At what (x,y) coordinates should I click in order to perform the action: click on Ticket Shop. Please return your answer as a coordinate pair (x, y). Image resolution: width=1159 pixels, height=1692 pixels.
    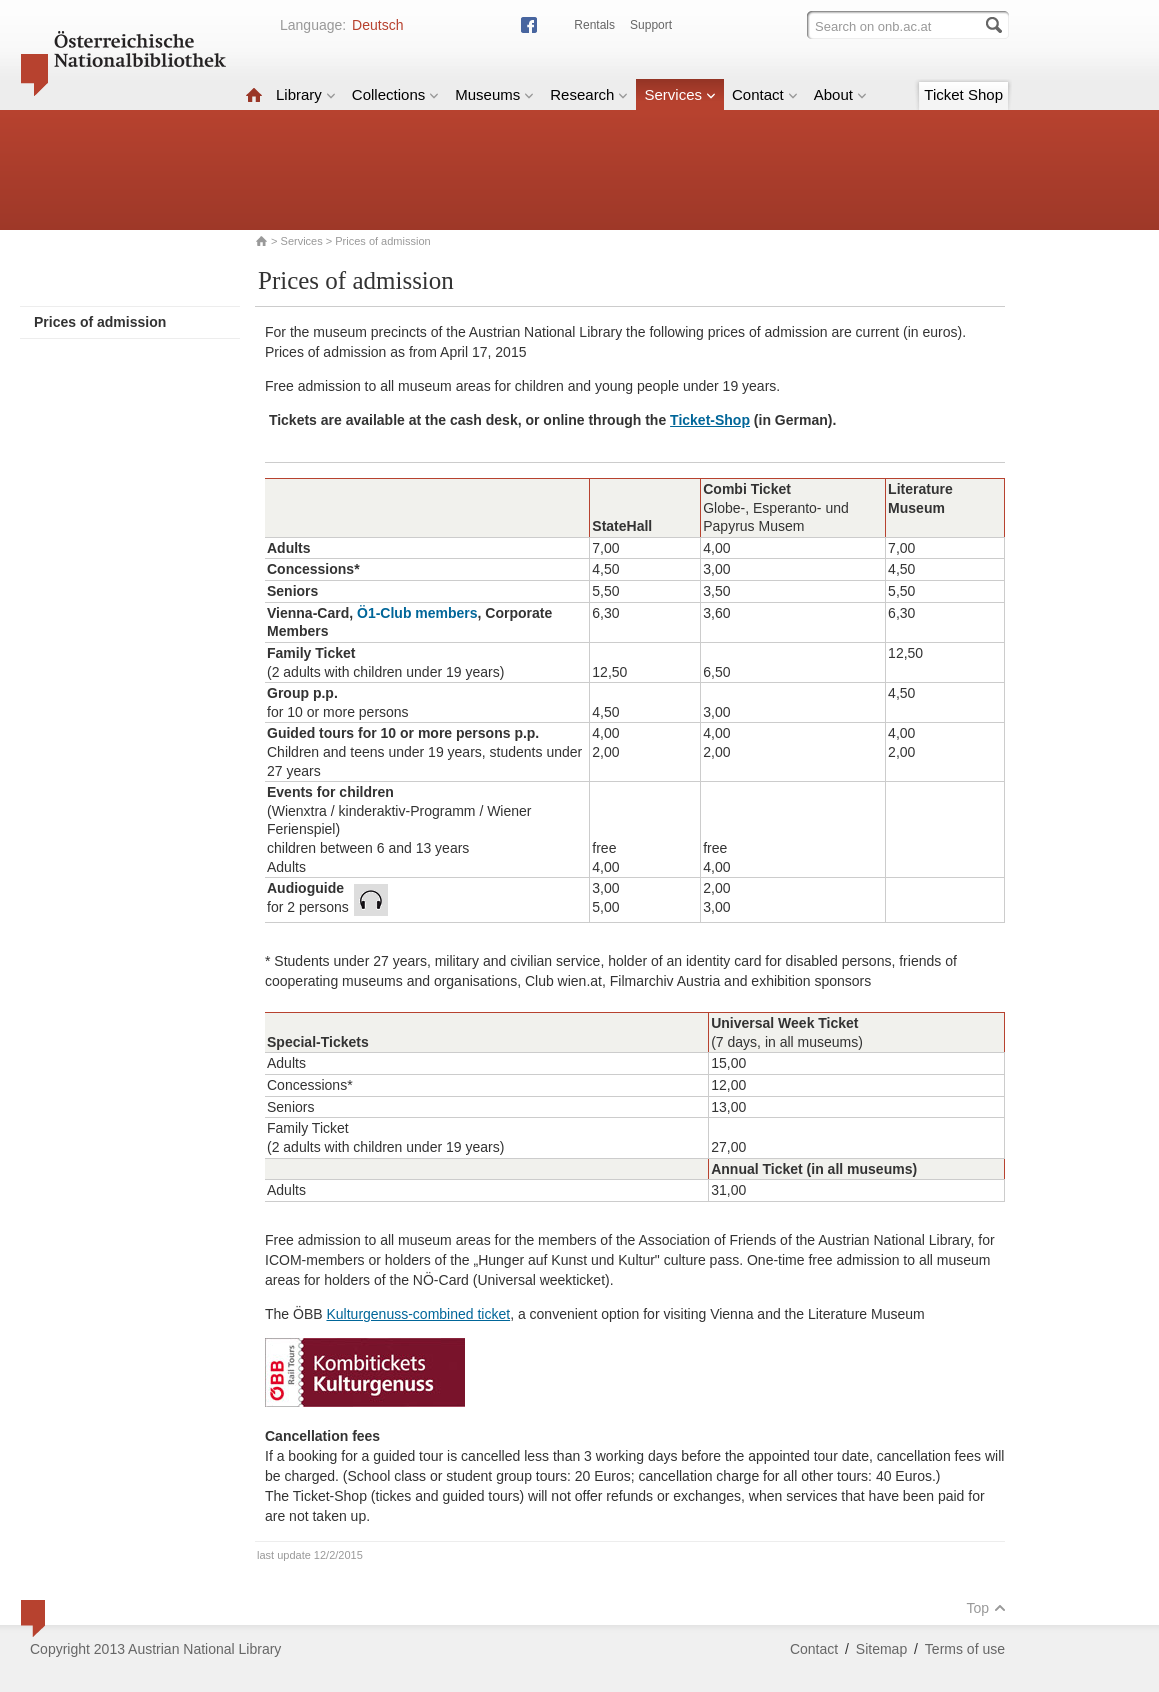
    Looking at the image, I should click on (963, 94).